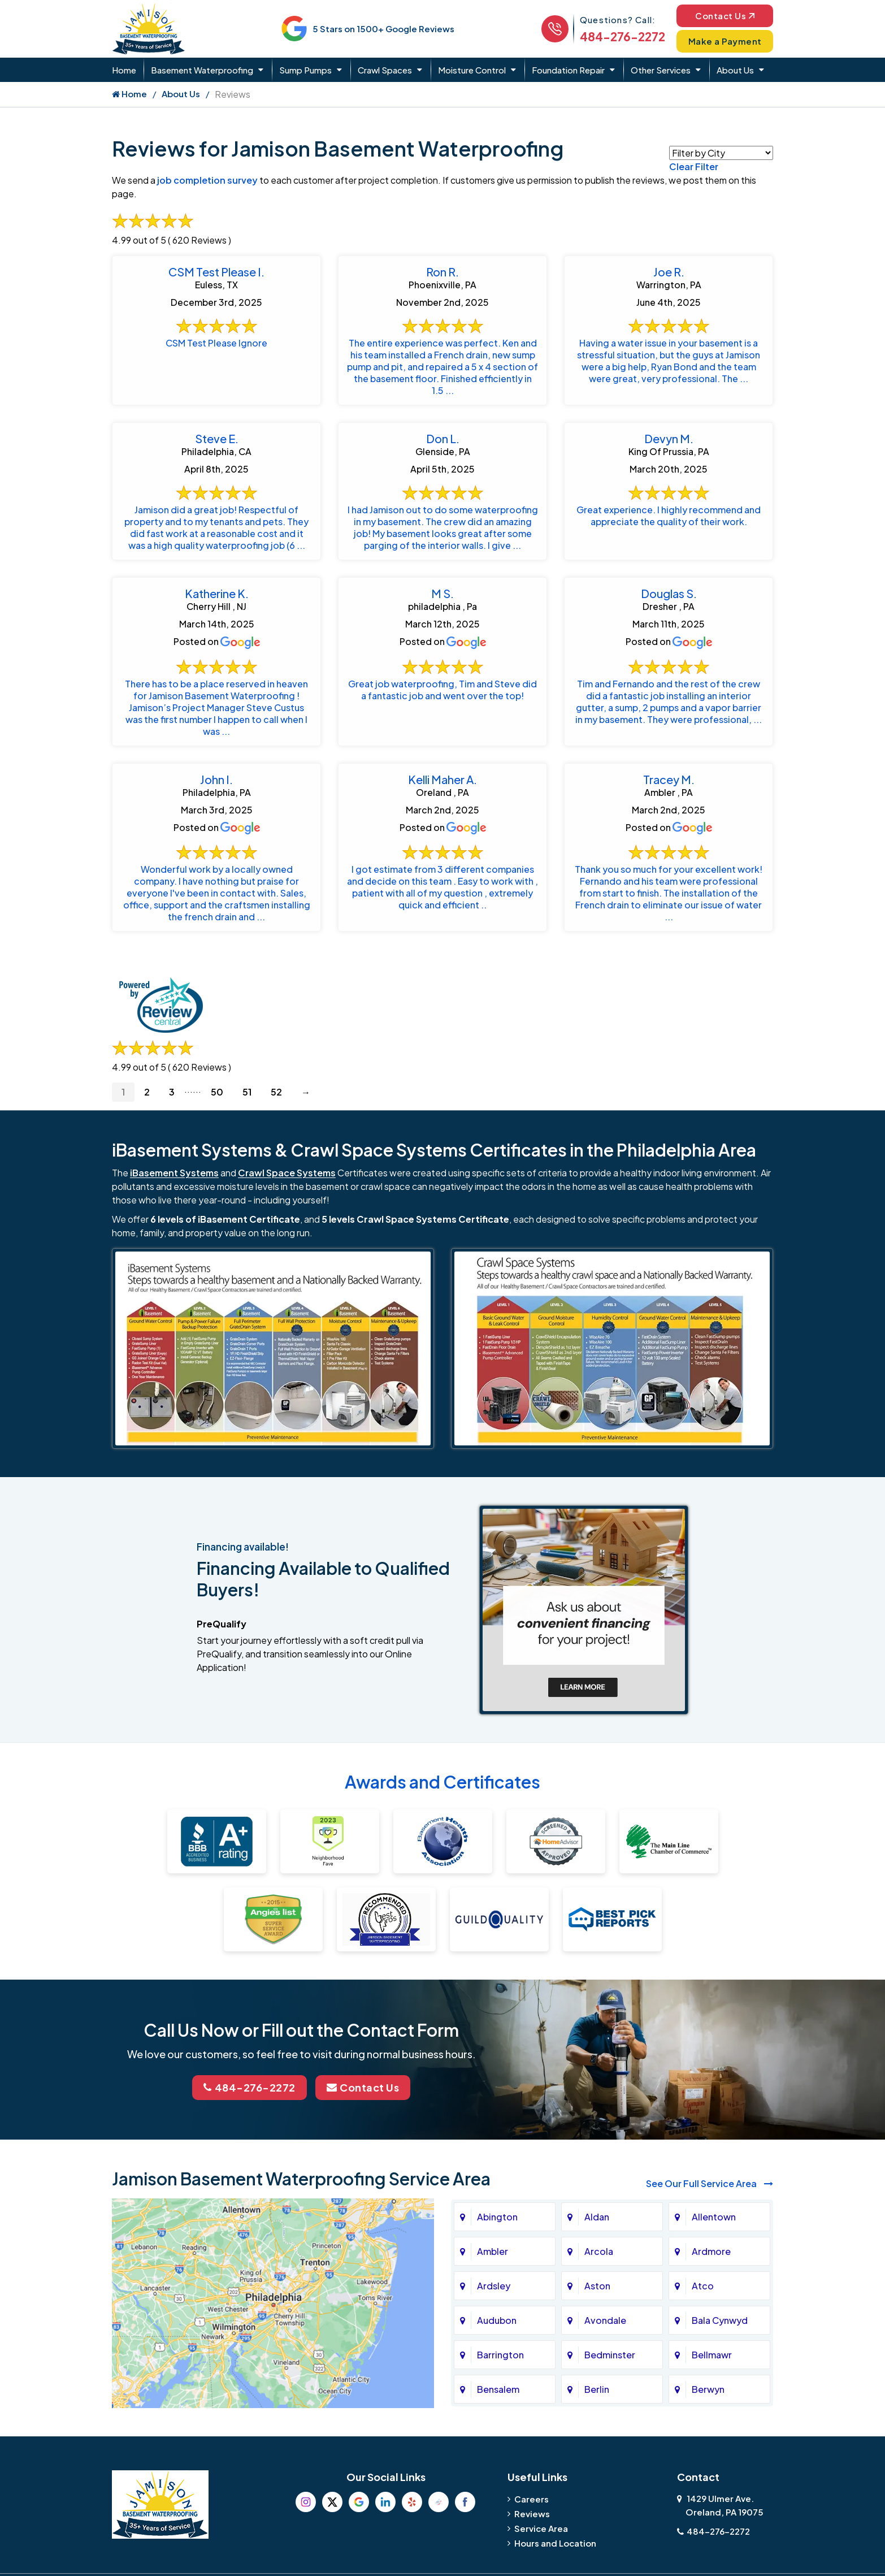  Describe the element at coordinates (500, 2355) in the screenshot. I see `Barrington` at that location.